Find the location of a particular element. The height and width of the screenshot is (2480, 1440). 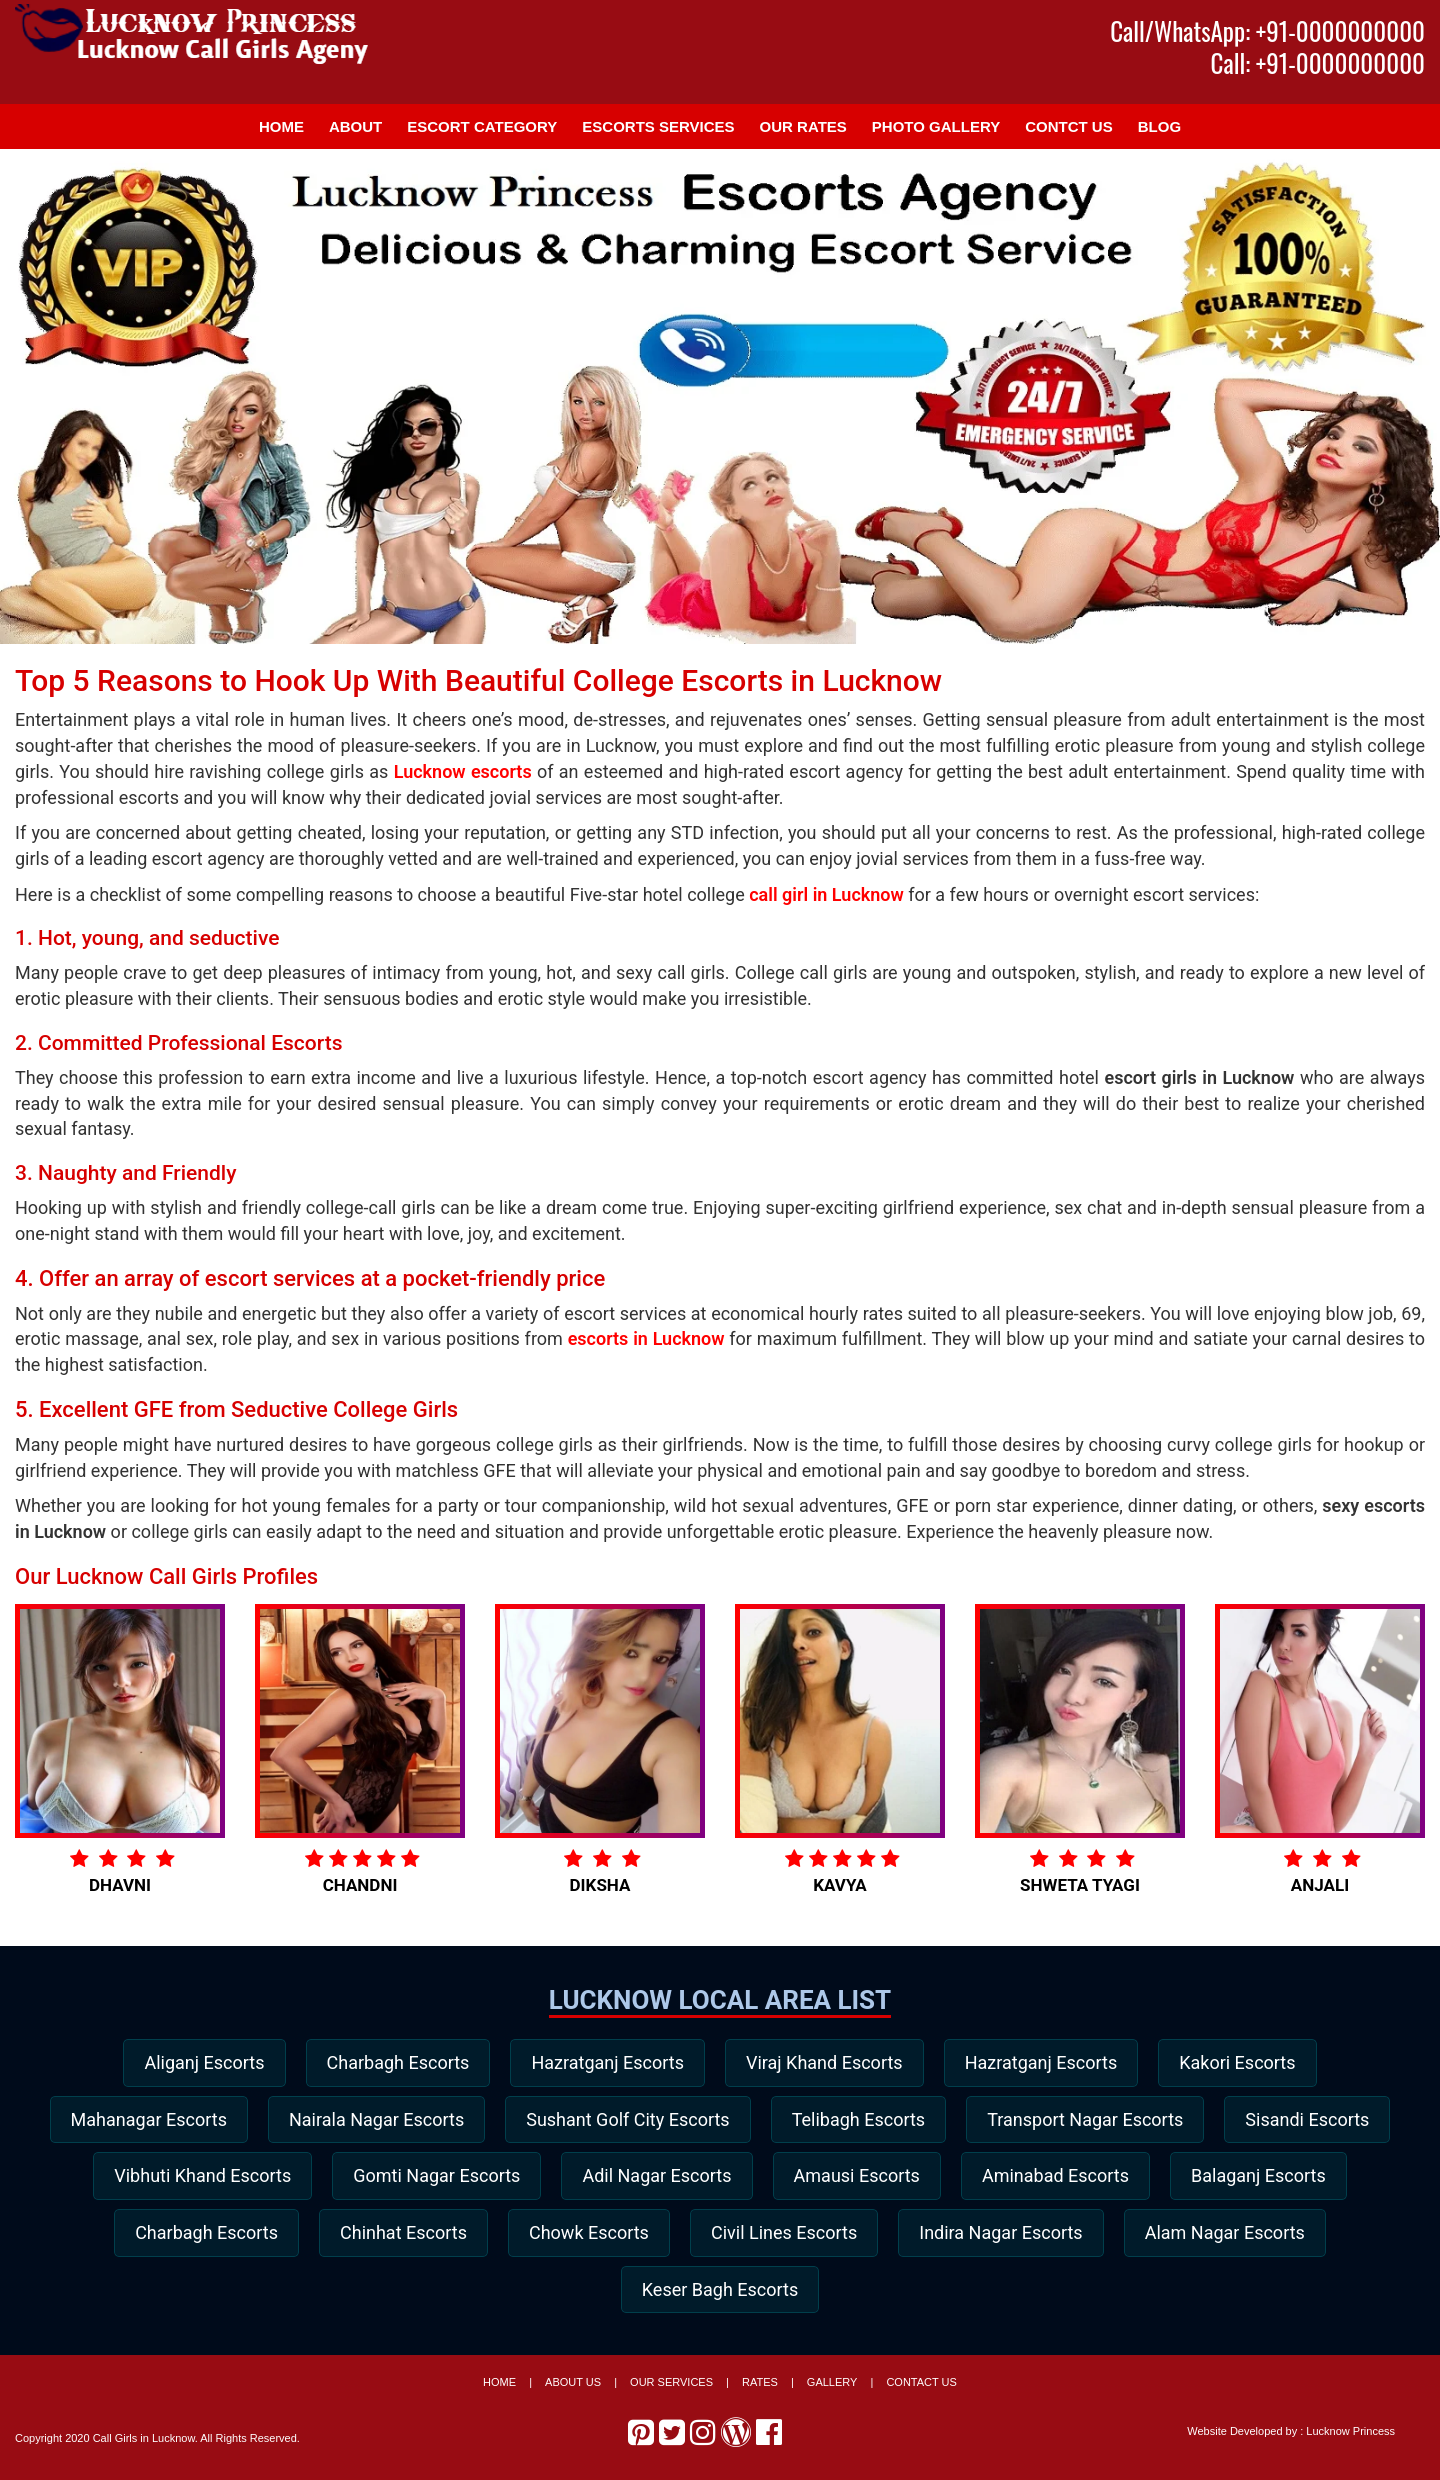

Transport Nagar Escorts is located at coordinates (1187, 2120).